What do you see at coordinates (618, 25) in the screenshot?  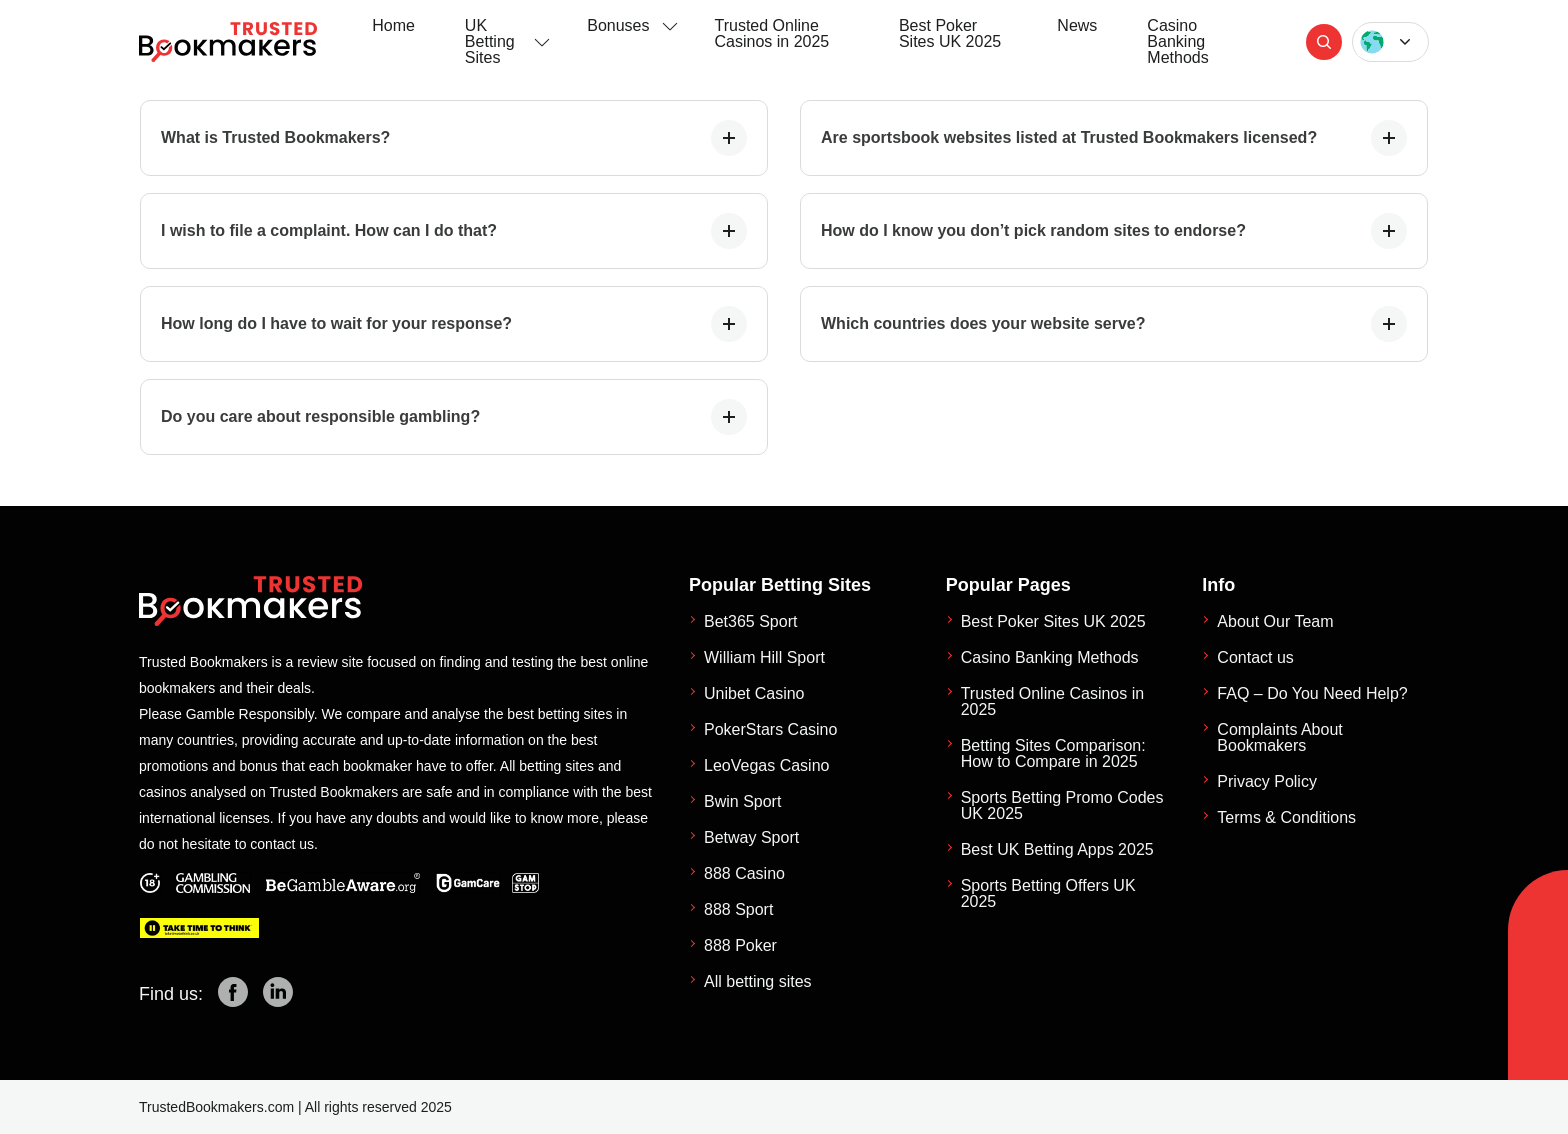 I see `Bonuses` at bounding box center [618, 25].